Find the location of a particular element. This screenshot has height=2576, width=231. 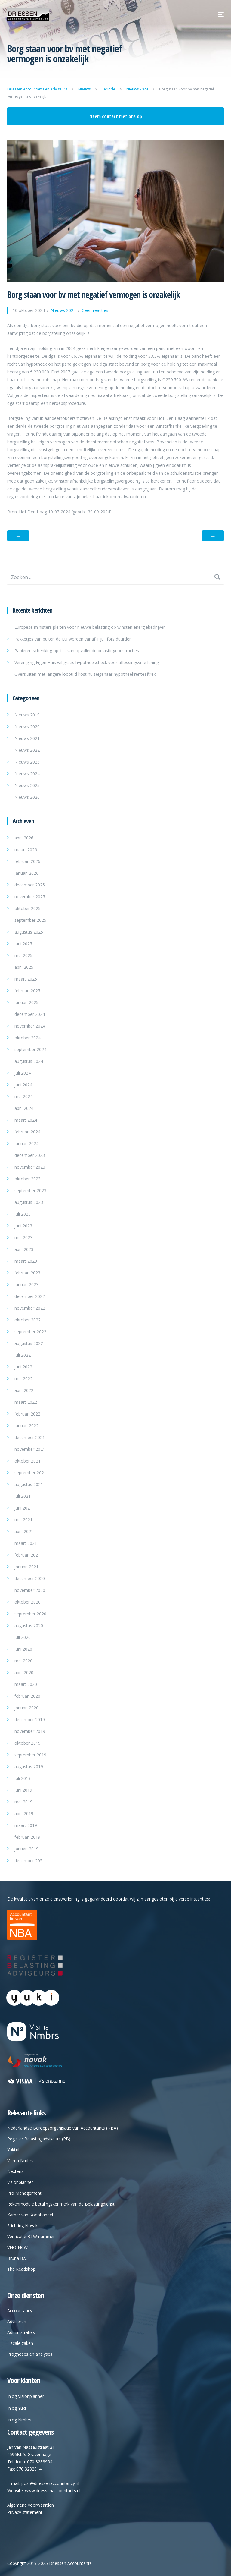

november 2021 is located at coordinates (29, 1449).